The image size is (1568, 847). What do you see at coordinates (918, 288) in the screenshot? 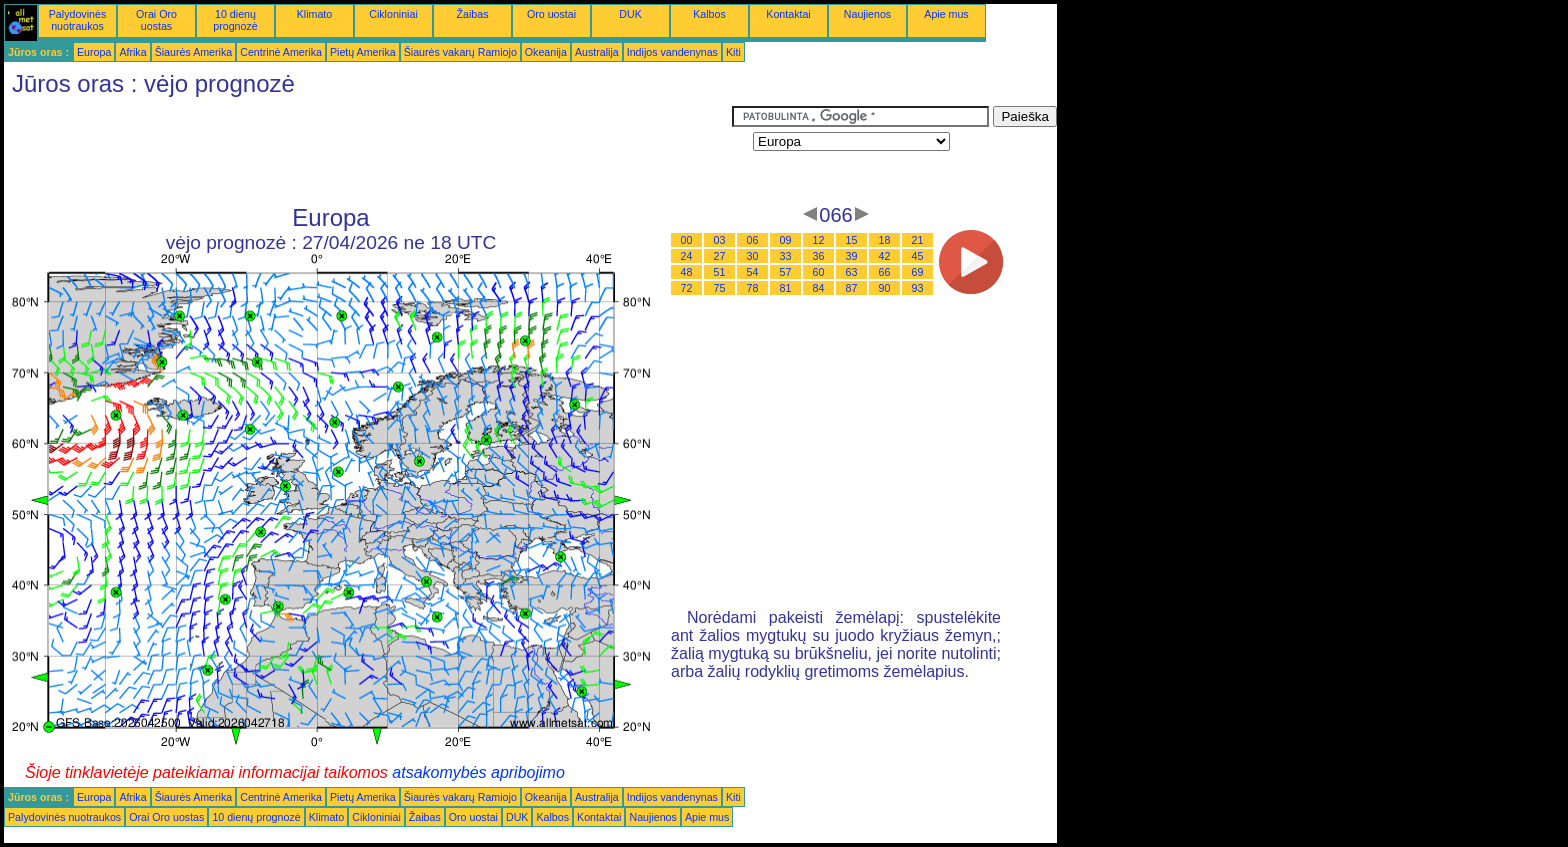
I see `93` at bounding box center [918, 288].